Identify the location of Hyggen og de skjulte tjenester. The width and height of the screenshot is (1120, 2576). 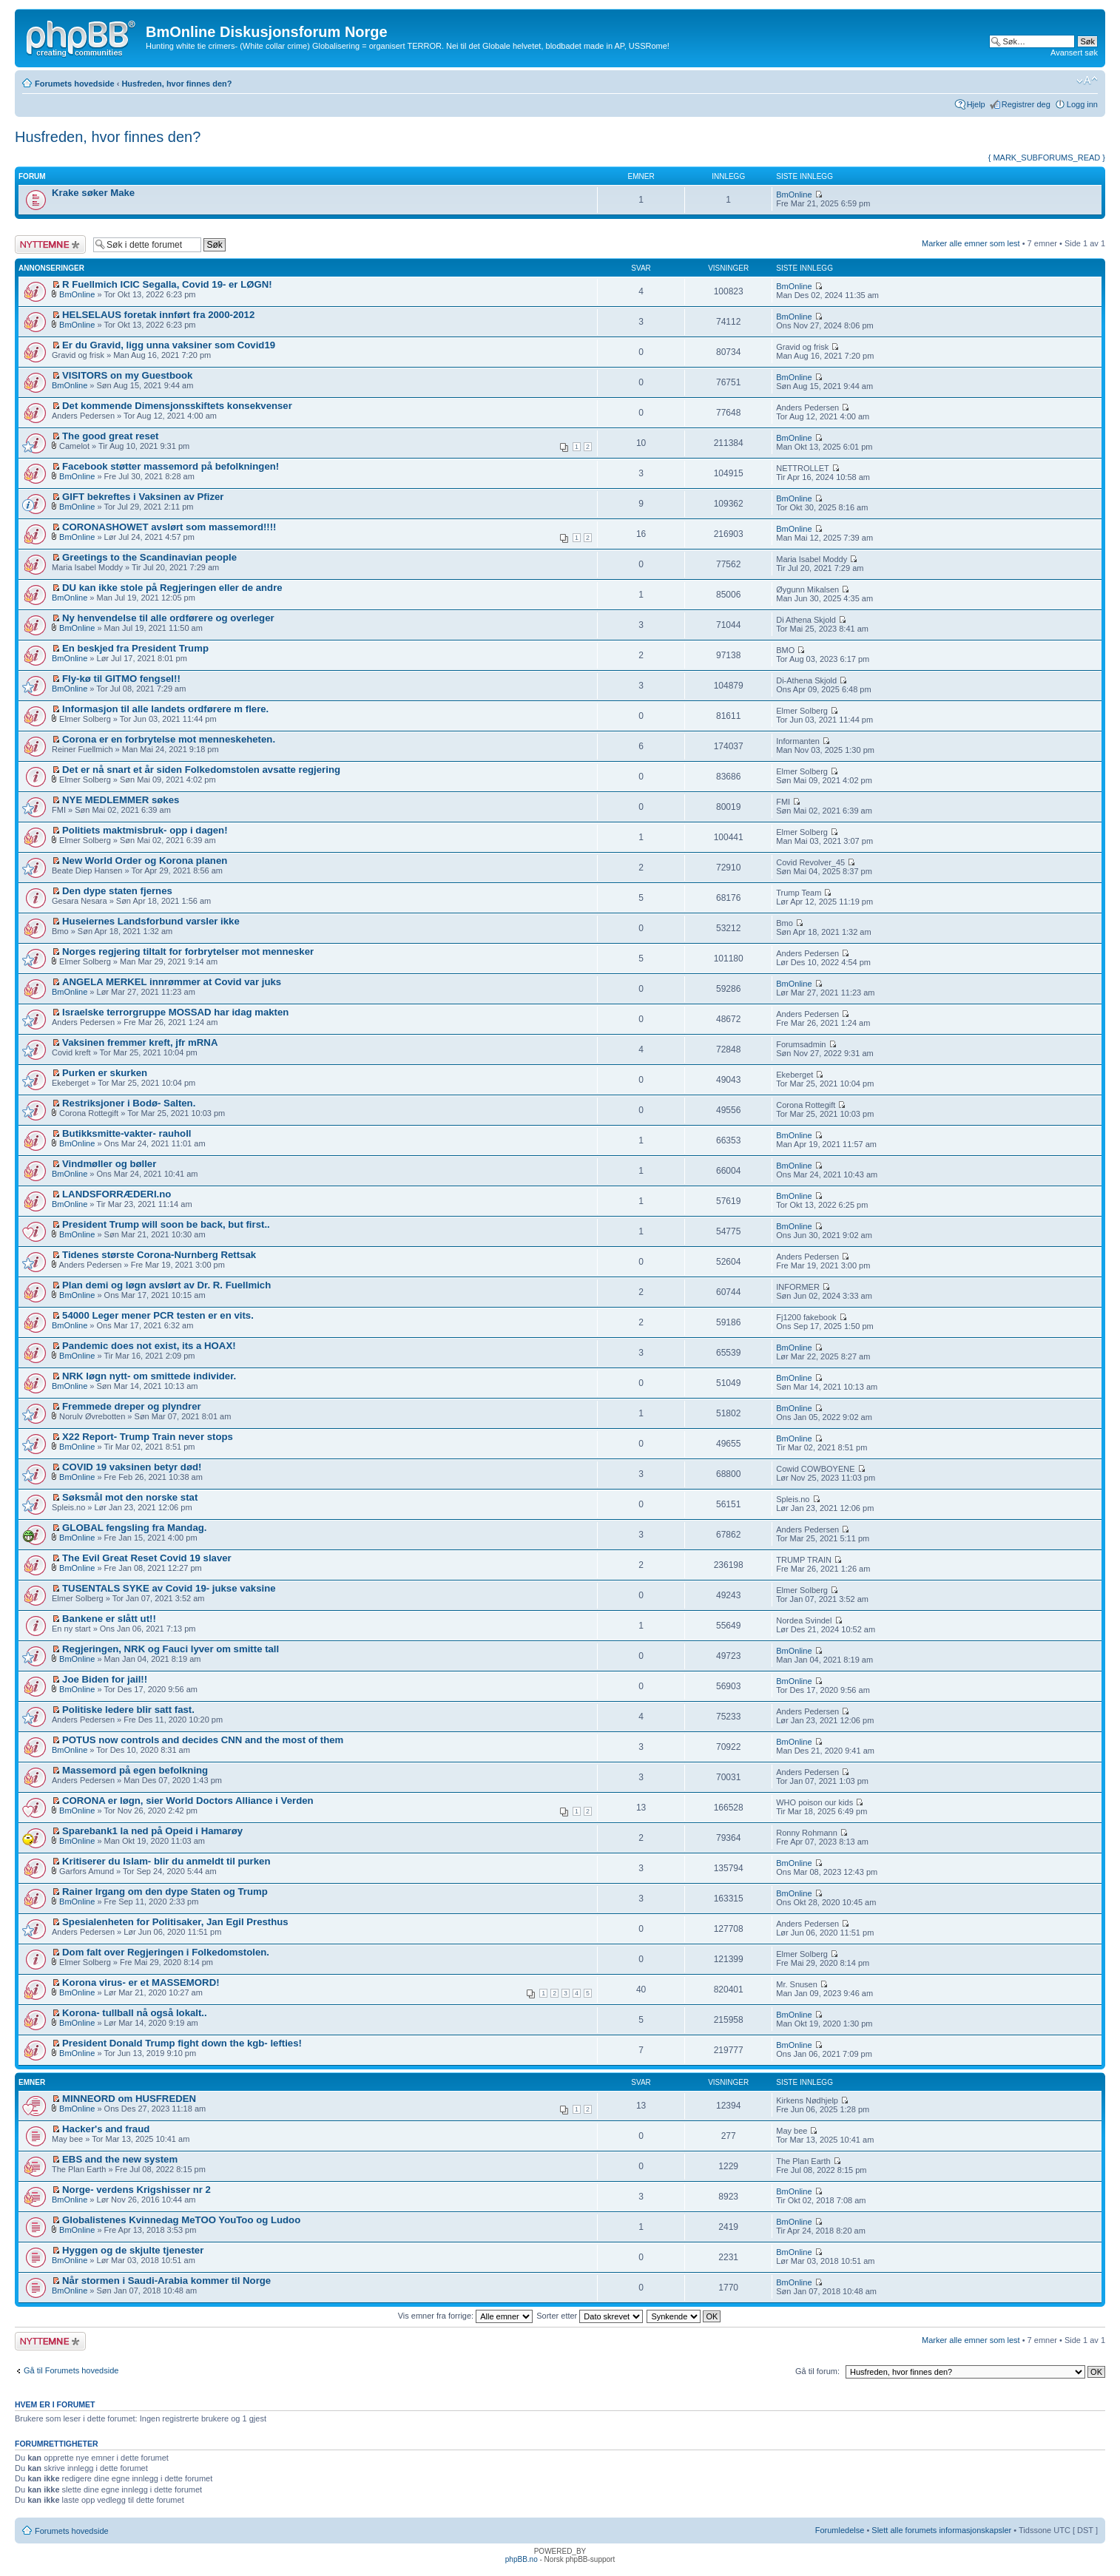
(132, 2250).